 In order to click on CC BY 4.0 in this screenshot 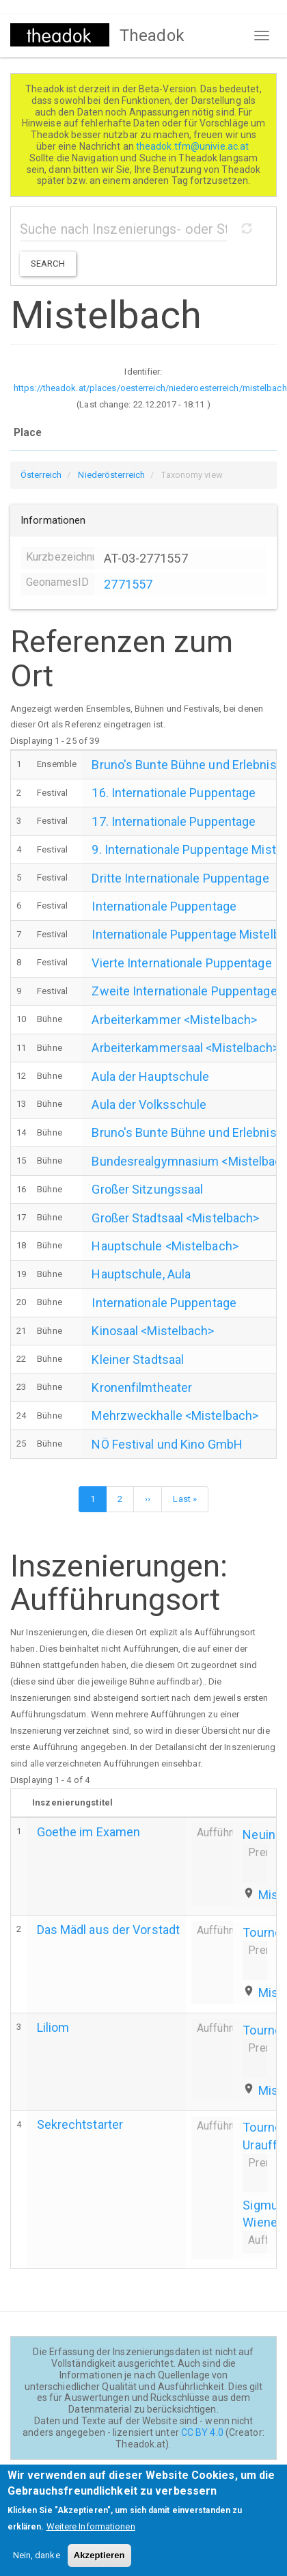, I will do `click(202, 2432)`.